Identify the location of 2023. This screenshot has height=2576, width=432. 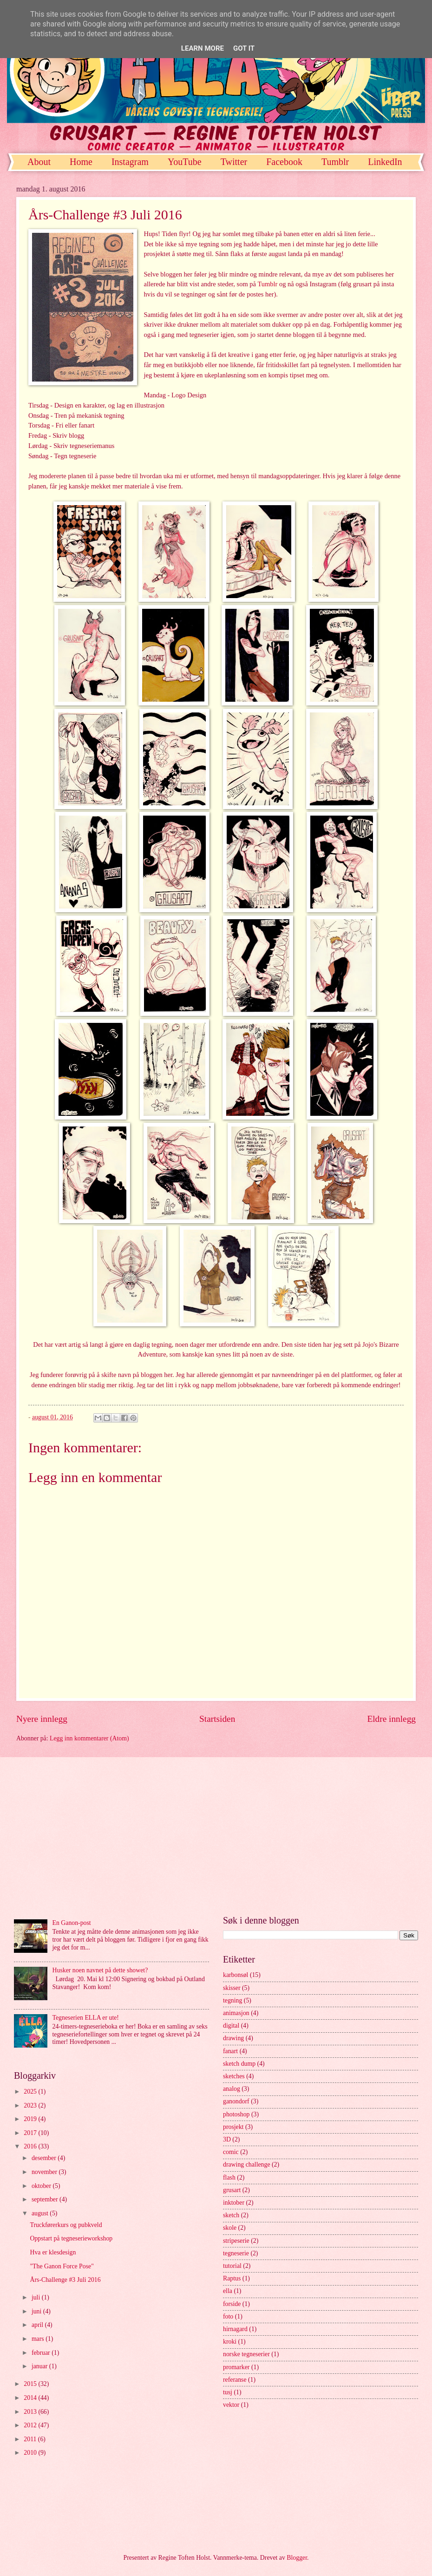
(31, 2105).